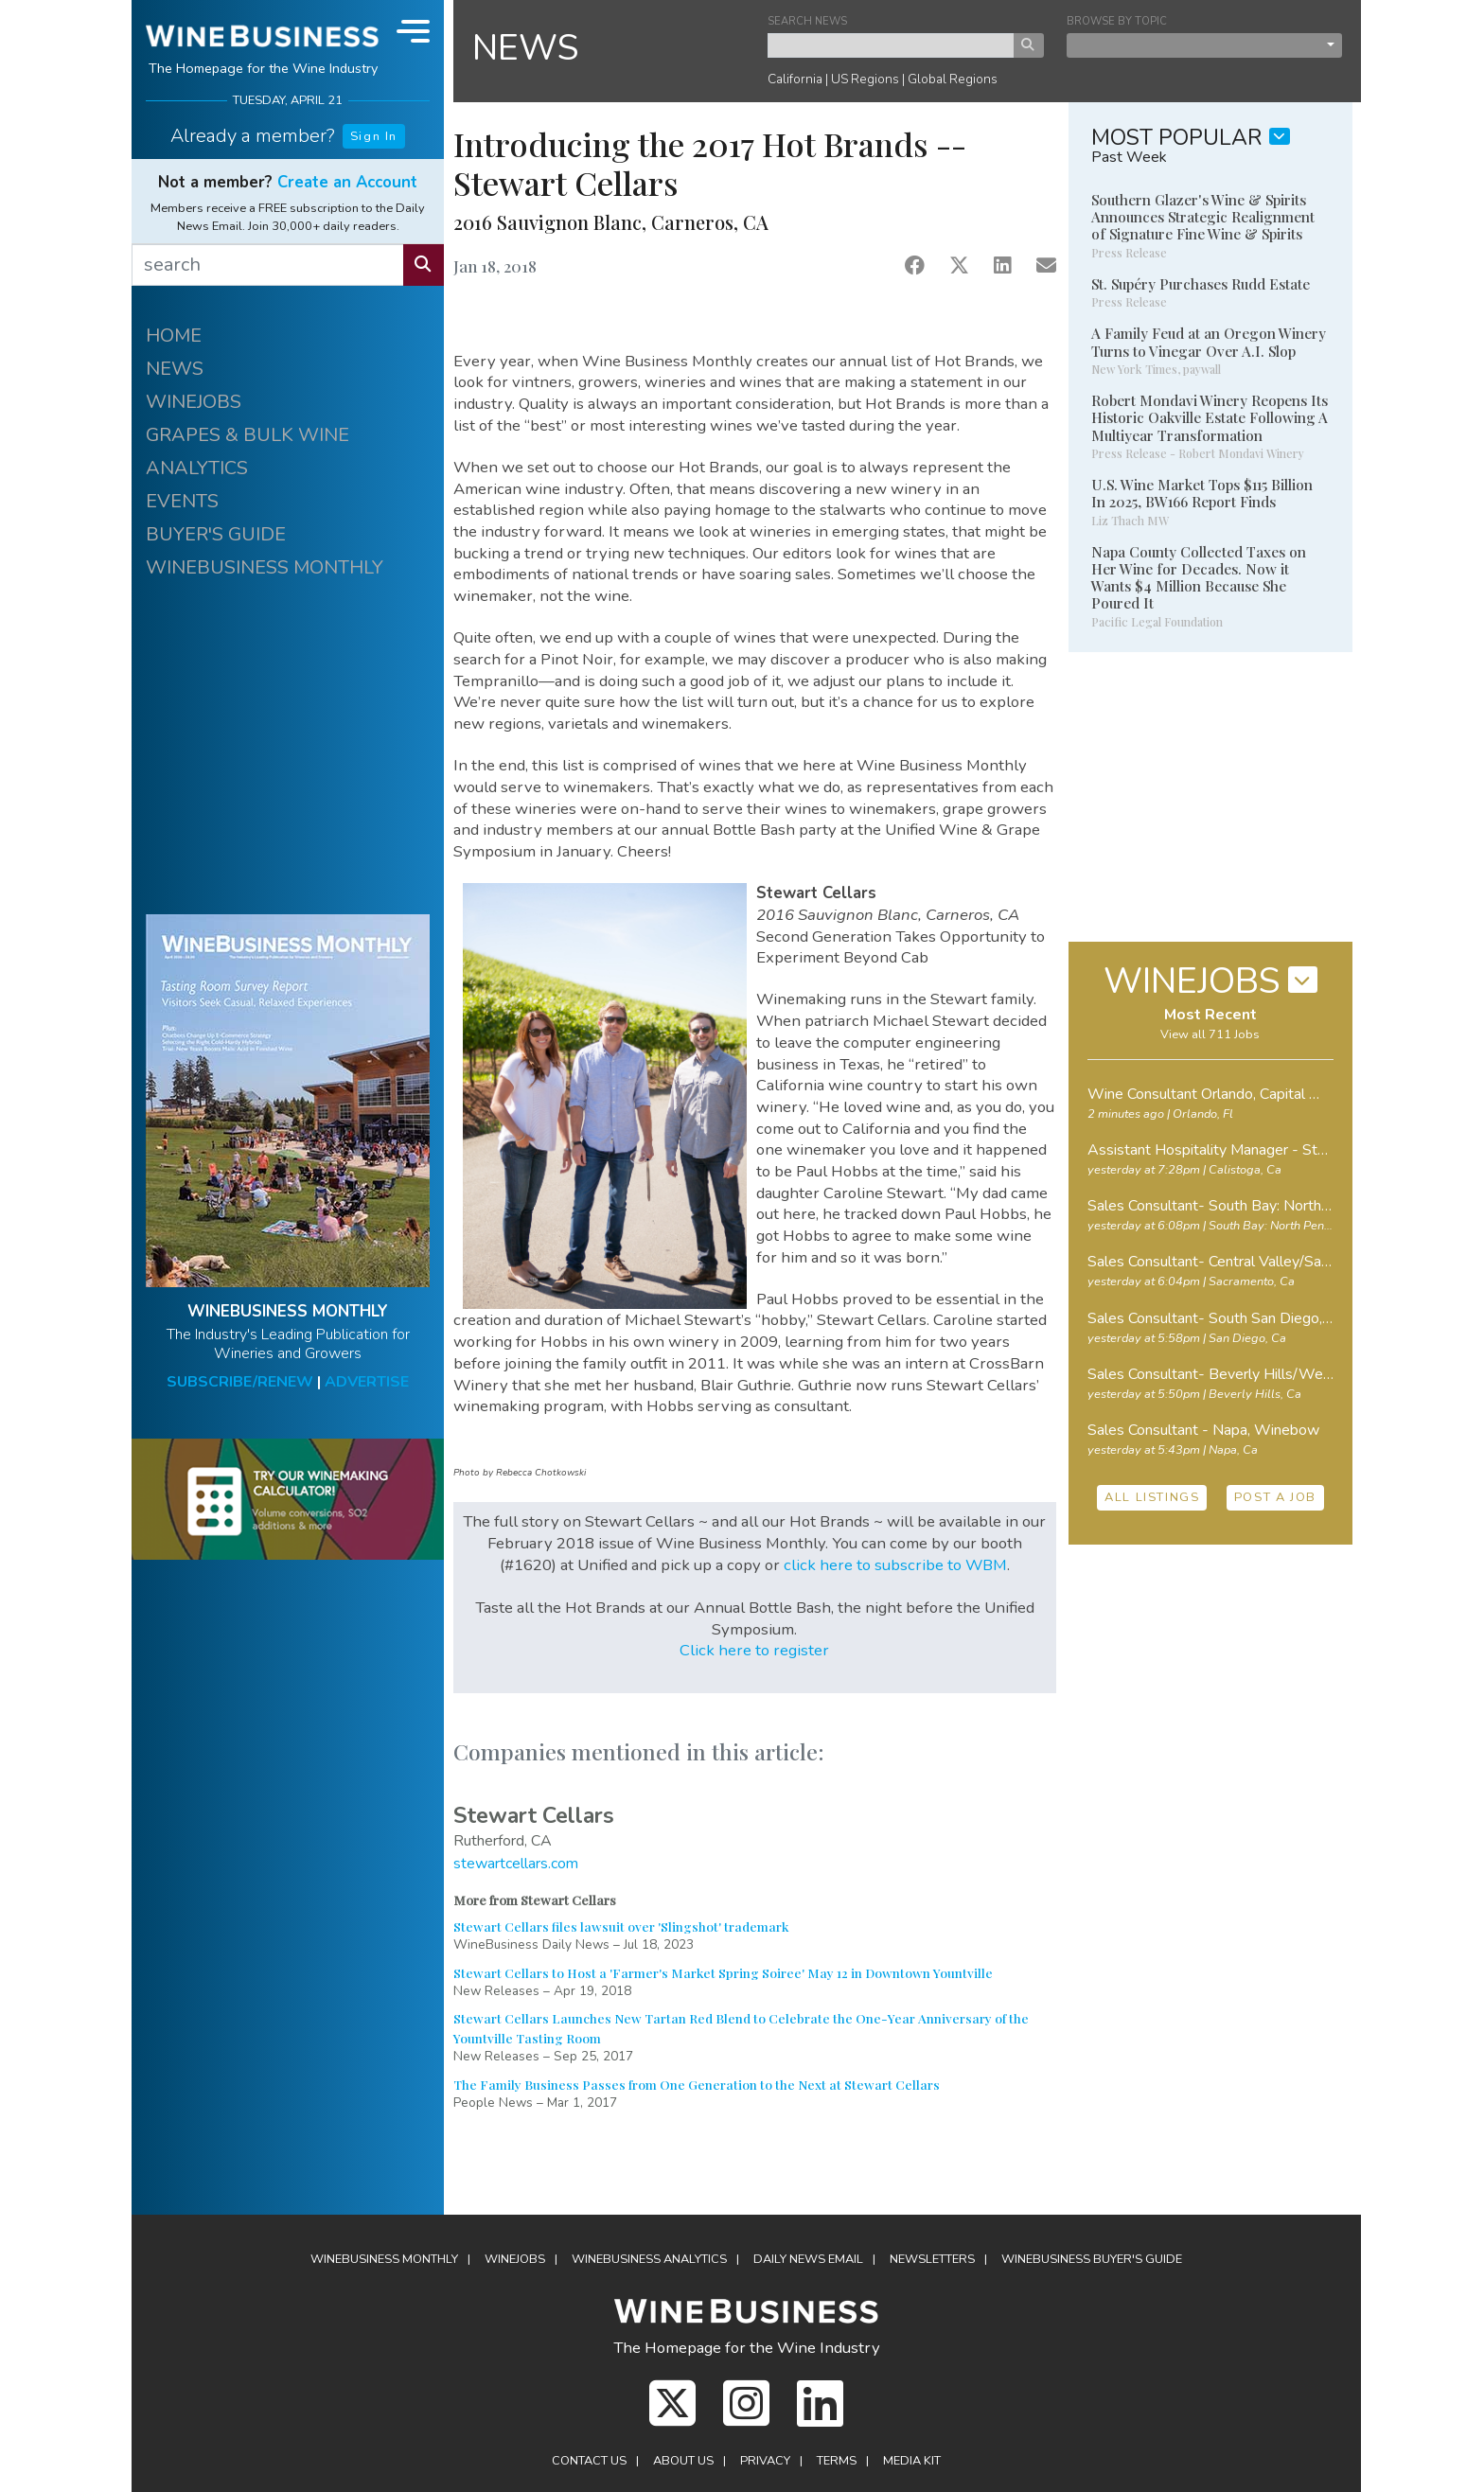 The width and height of the screenshot is (1484, 2492). Describe the element at coordinates (765, 2460) in the screenshot. I see `Privacy` at that location.